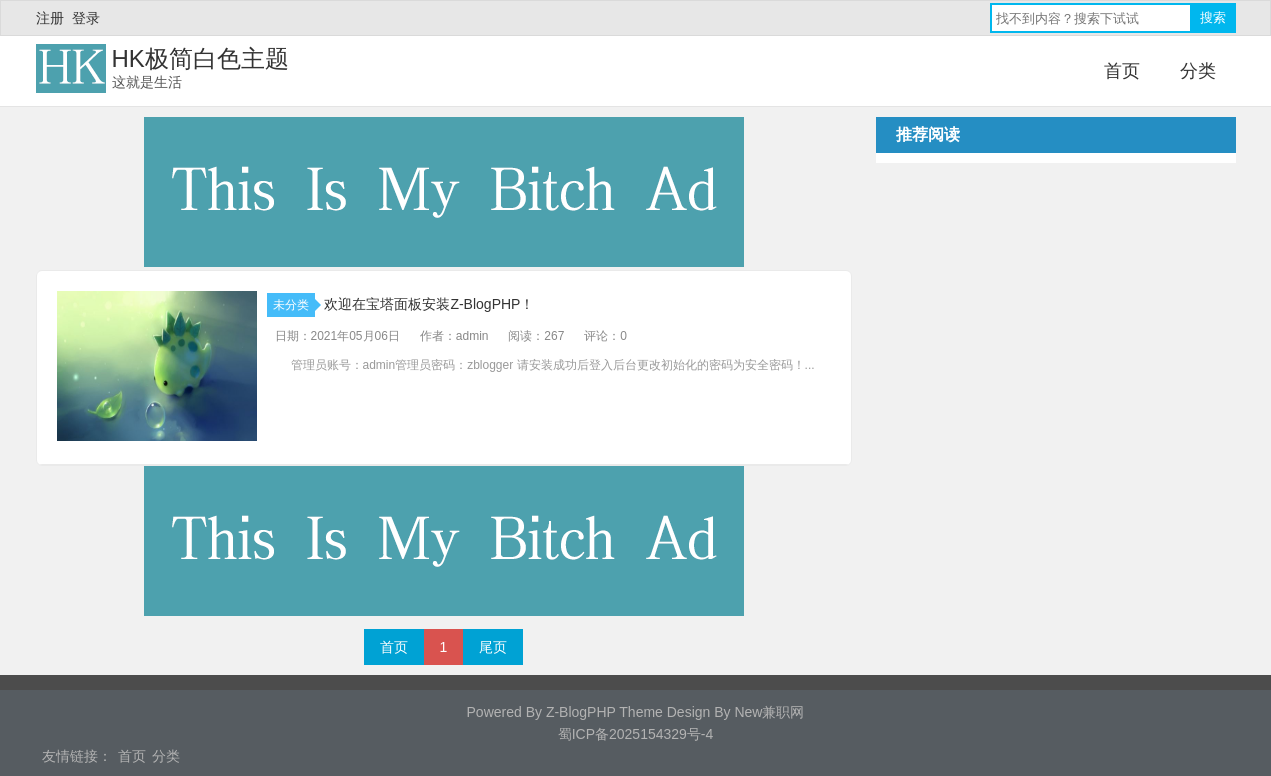  Describe the element at coordinates (769, 712) in the screenshot. I see `New兼职网` at that location.